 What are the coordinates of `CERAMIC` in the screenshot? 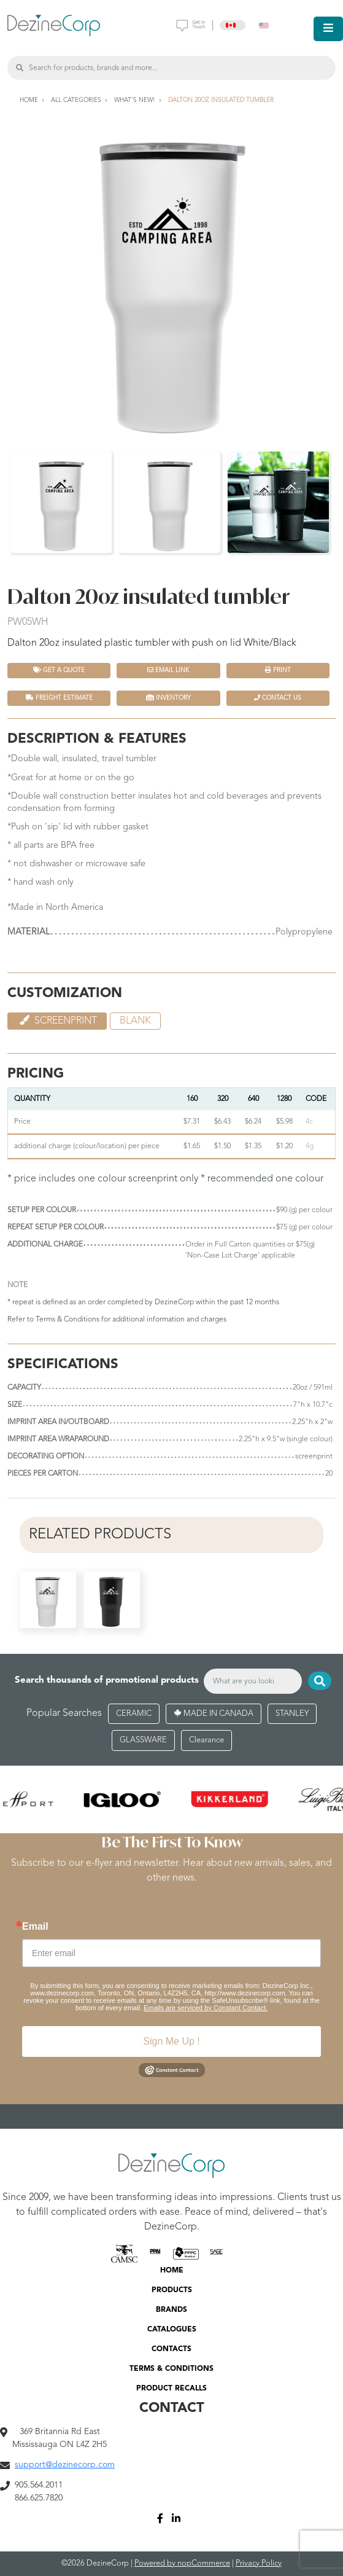 It's located at (134, 1714).